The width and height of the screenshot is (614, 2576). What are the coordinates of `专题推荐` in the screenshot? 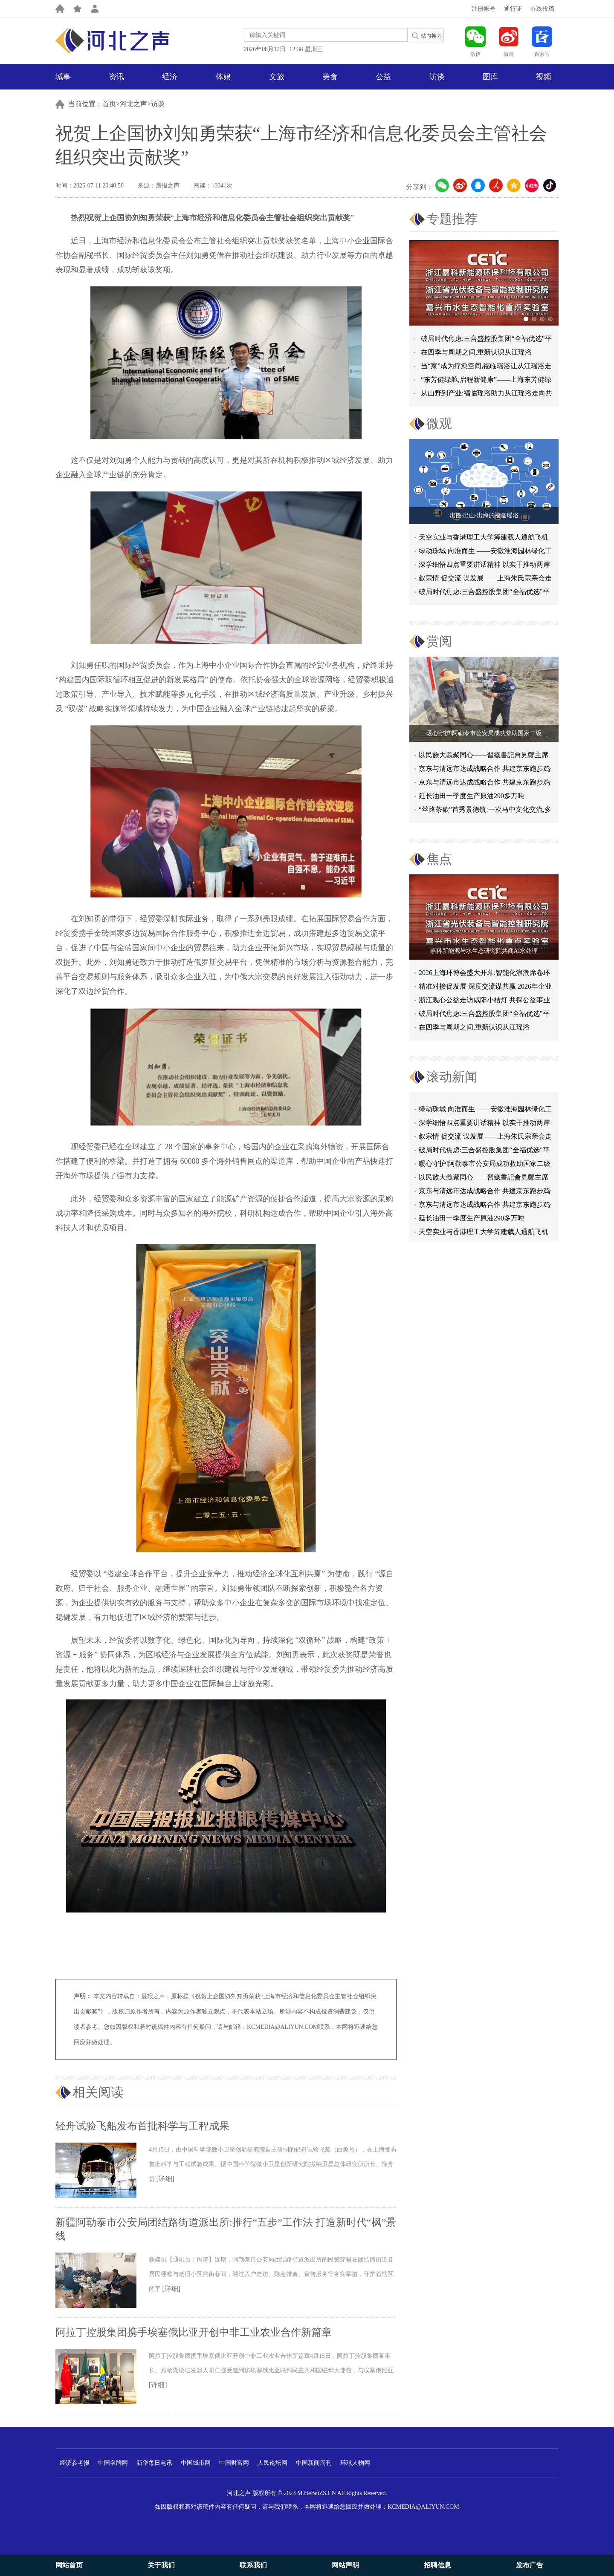 It's located at (452, 219).